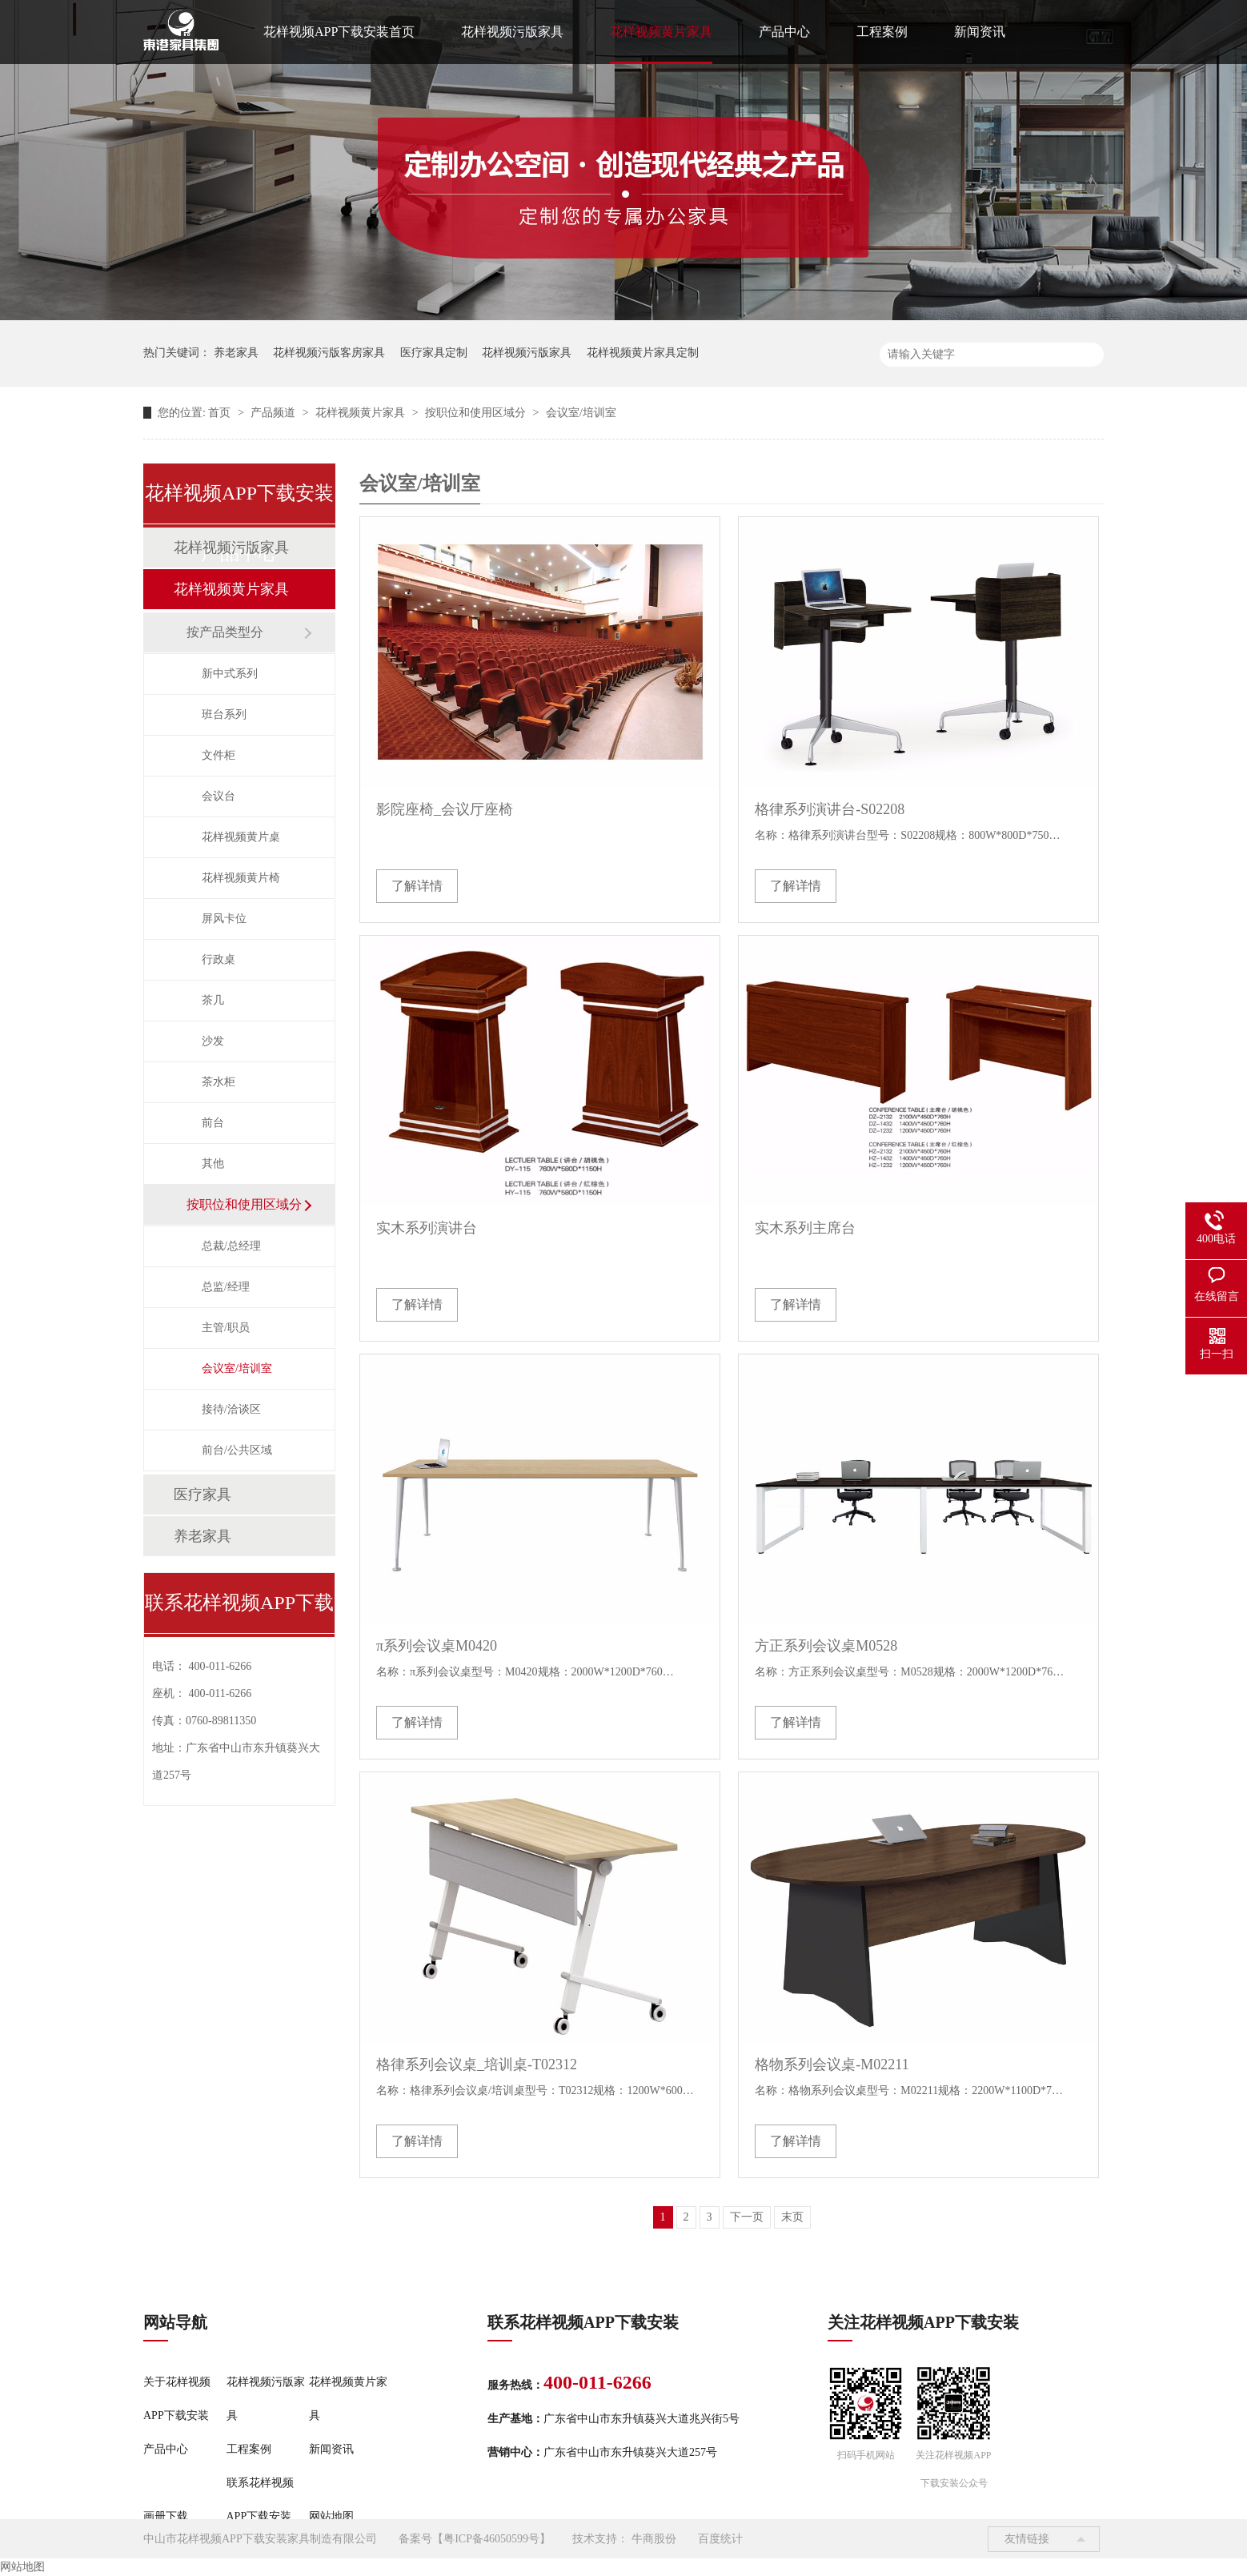  Describe the element at coordinates (236, 353) in the screenshot. I see `养老家具` at that location.